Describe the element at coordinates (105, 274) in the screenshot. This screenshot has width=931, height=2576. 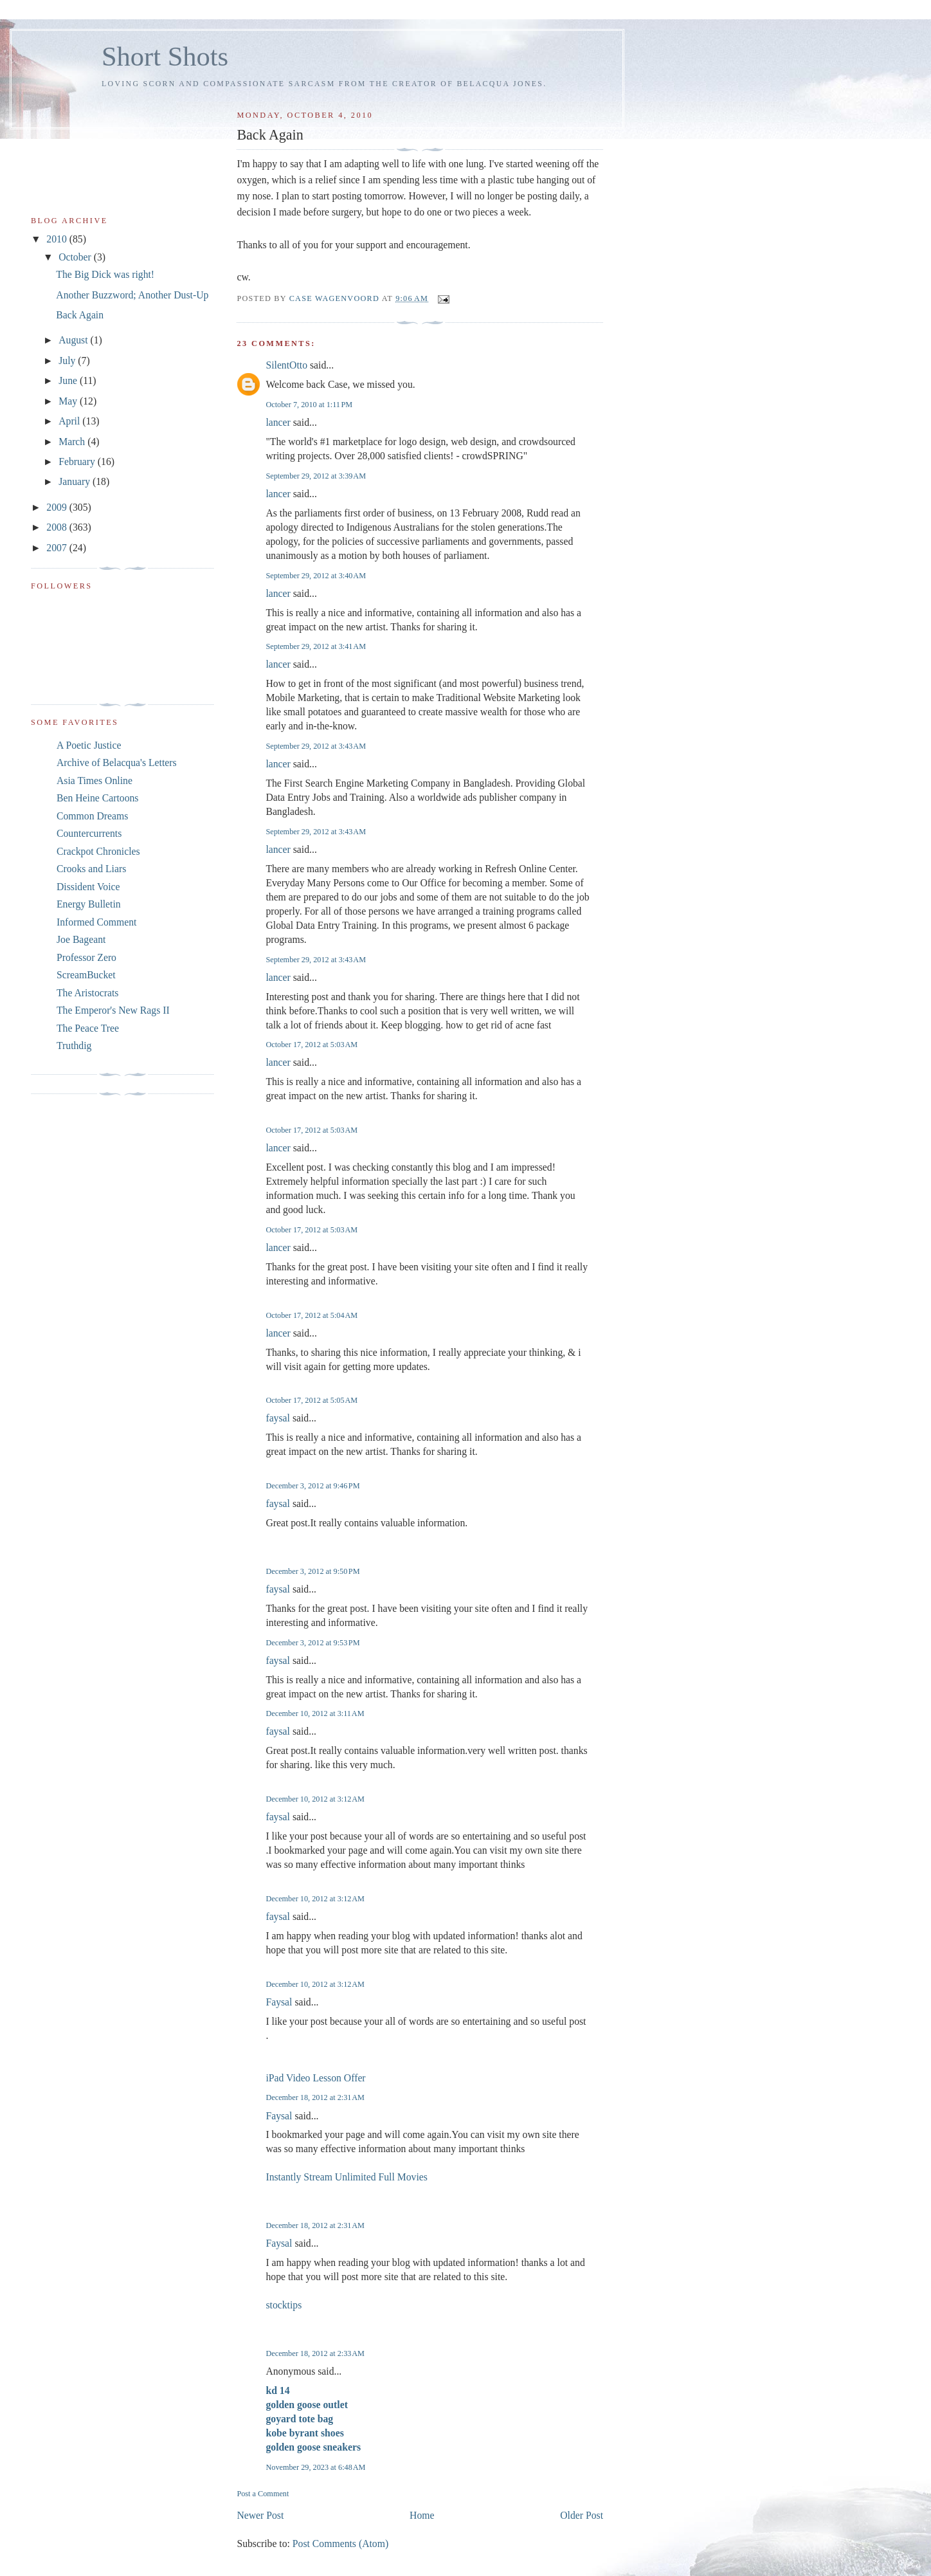
I see `The Big Dick was right!` at that location.